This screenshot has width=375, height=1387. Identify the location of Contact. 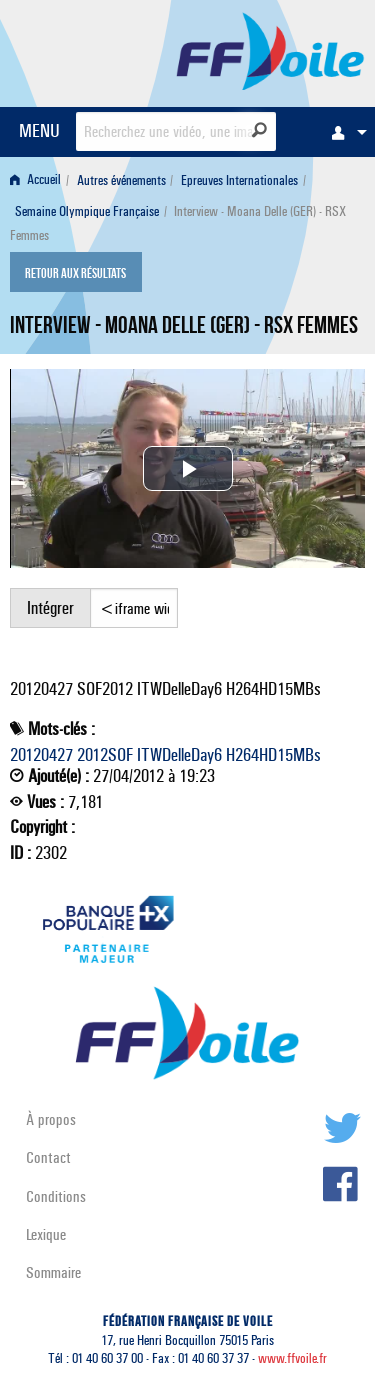
(48, 1157).